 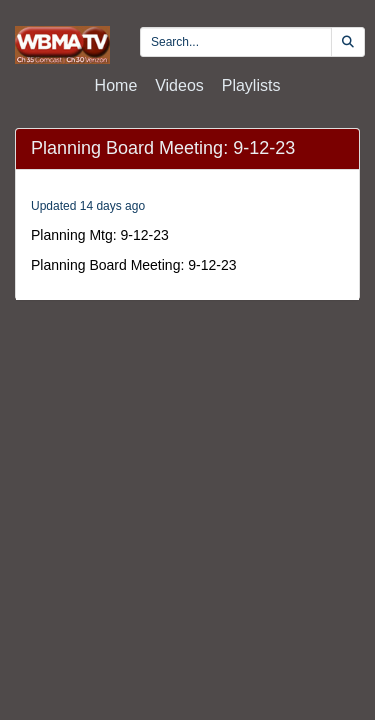 What do you see at coordinates (116, 85) in the screenshot?
I see `Home` at bounding box center [116, 85].